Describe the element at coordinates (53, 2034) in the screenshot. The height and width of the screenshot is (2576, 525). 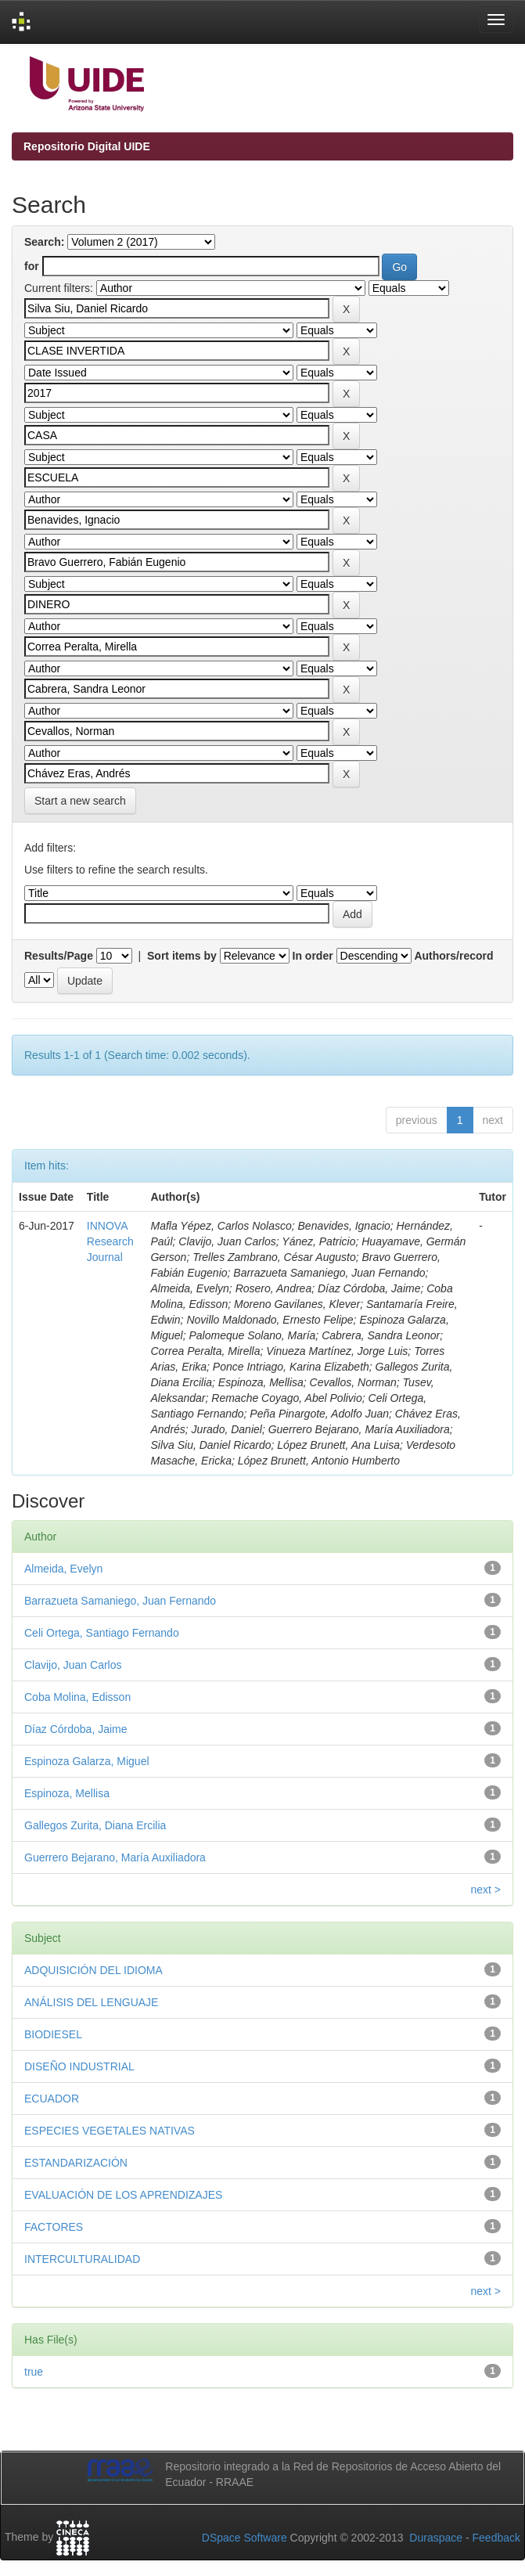
I see `BIODIESEL` at that location.